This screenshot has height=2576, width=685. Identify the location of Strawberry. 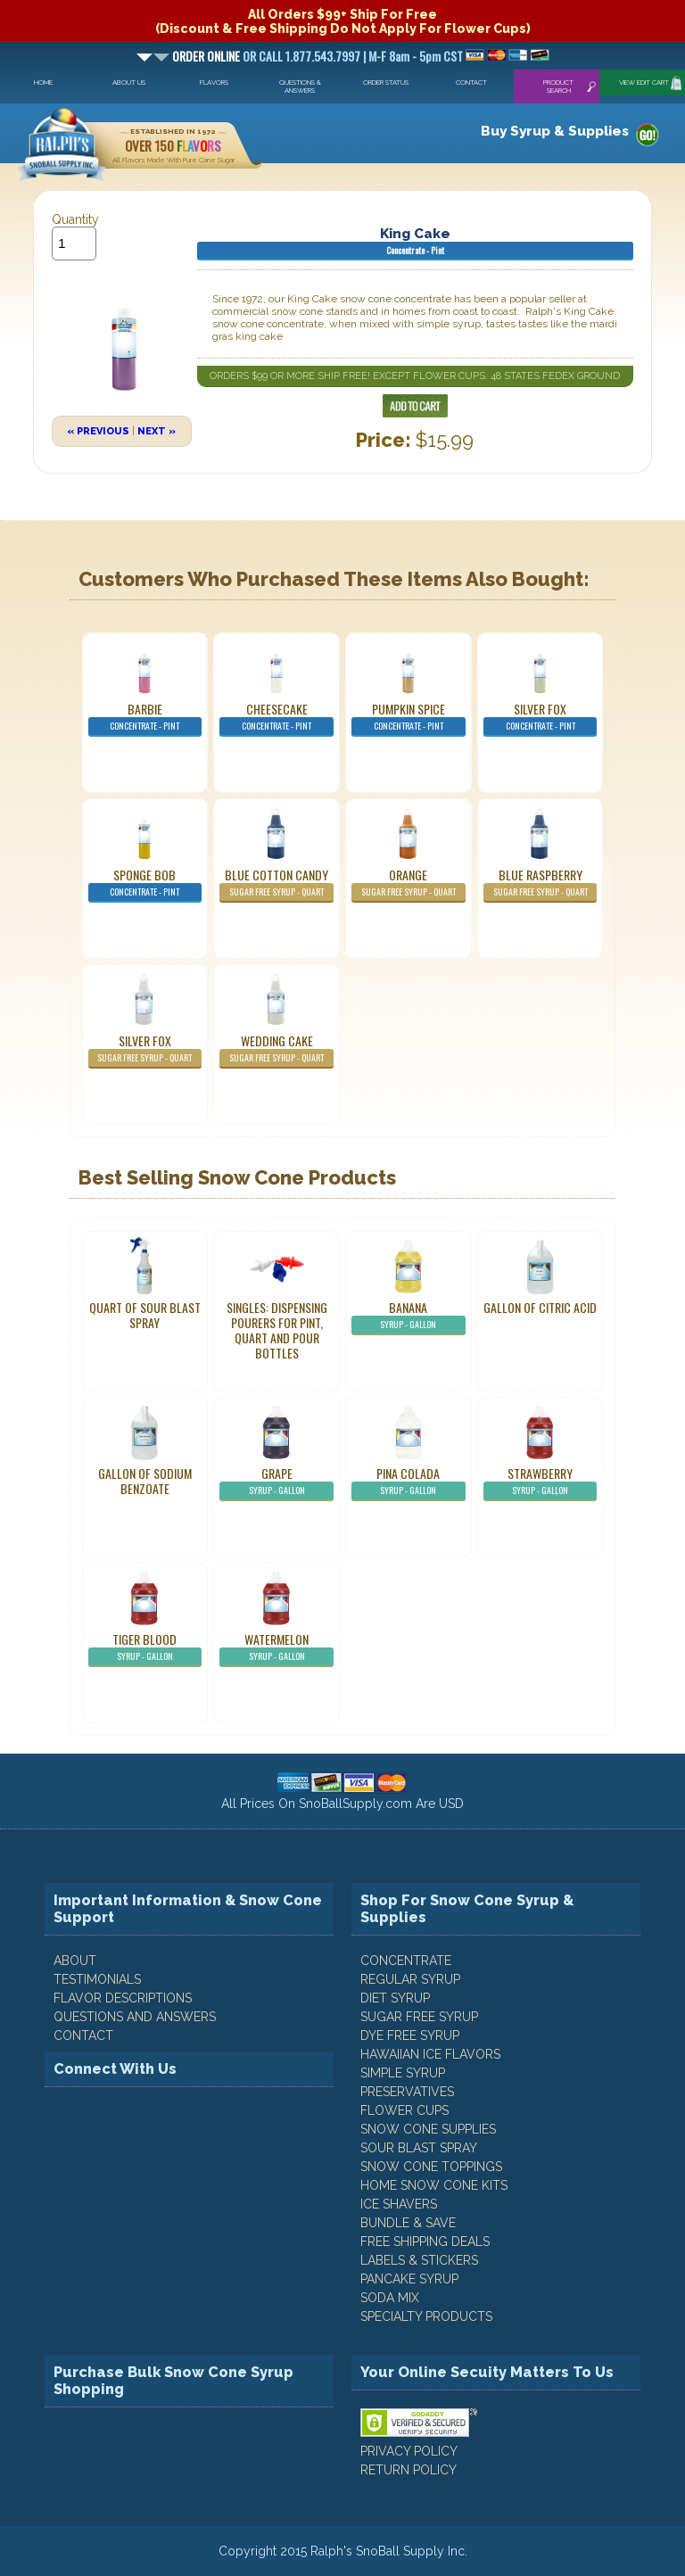
(540, 1482).